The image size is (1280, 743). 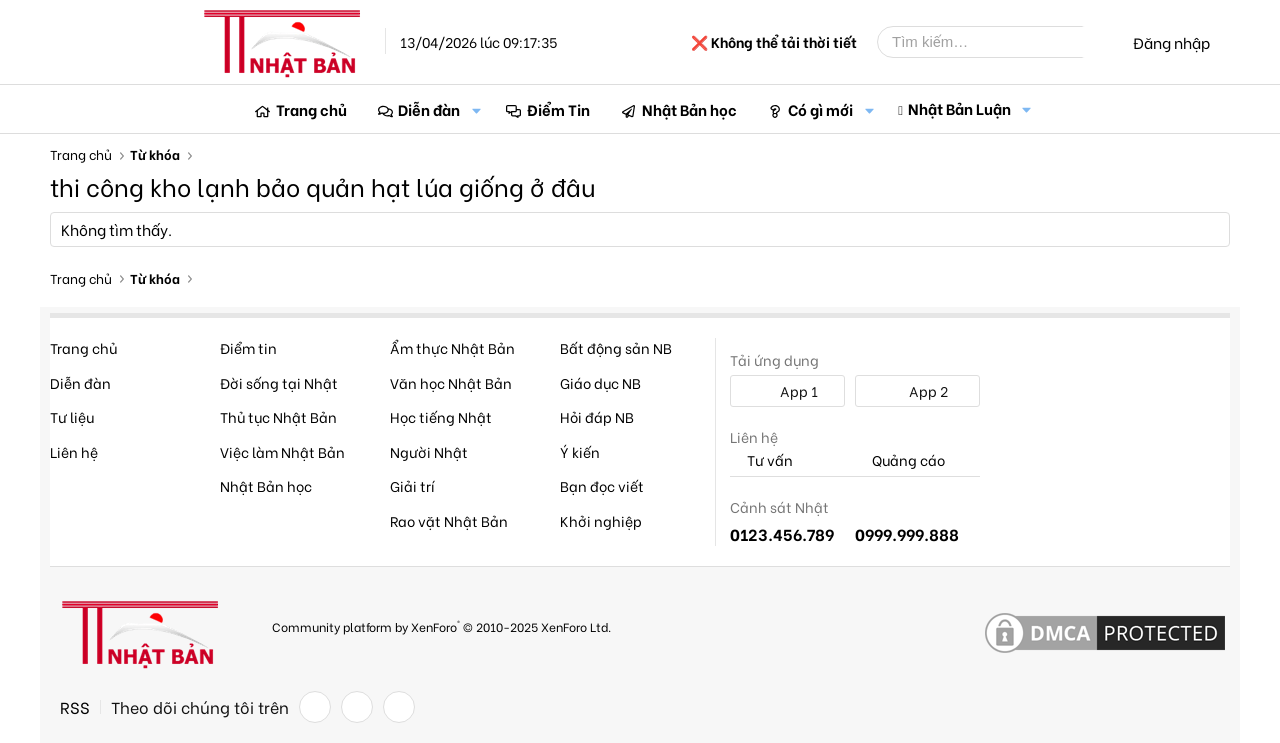 What do you see at coordinates (788, 390) in the screenshot?
I see `App 1` at bounding box center [788, 390].